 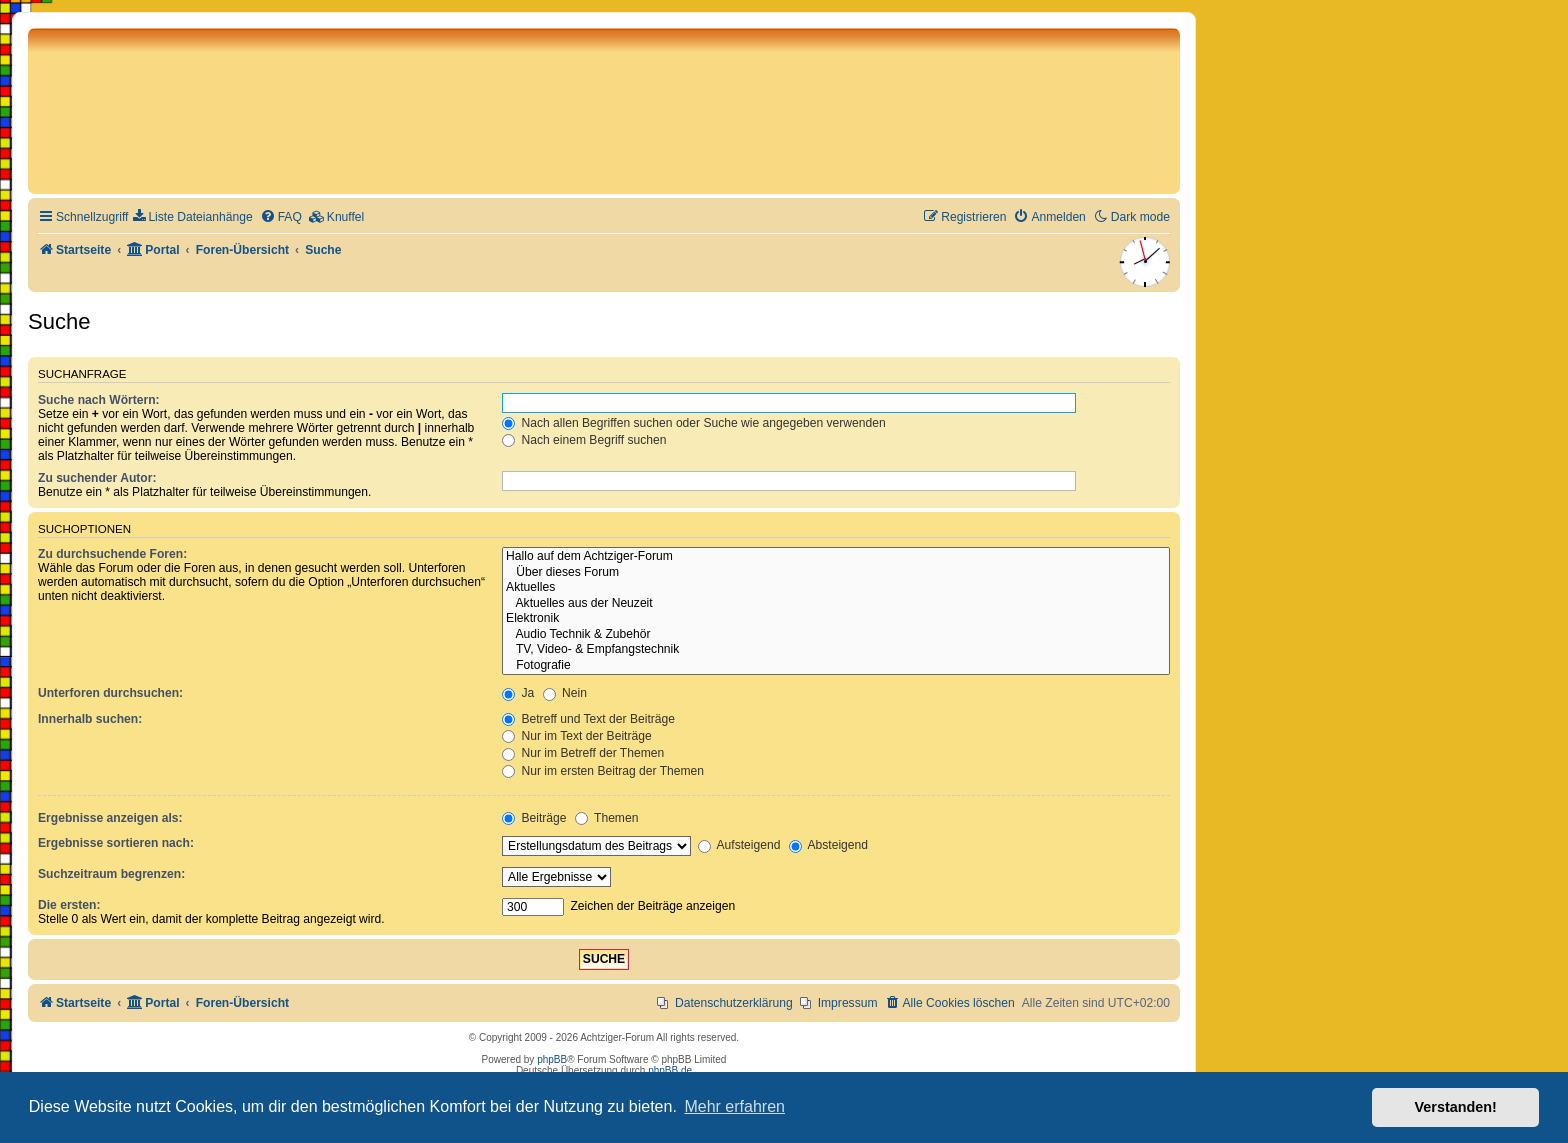 I want to click on Beiträge, so click(x=534, y=818).